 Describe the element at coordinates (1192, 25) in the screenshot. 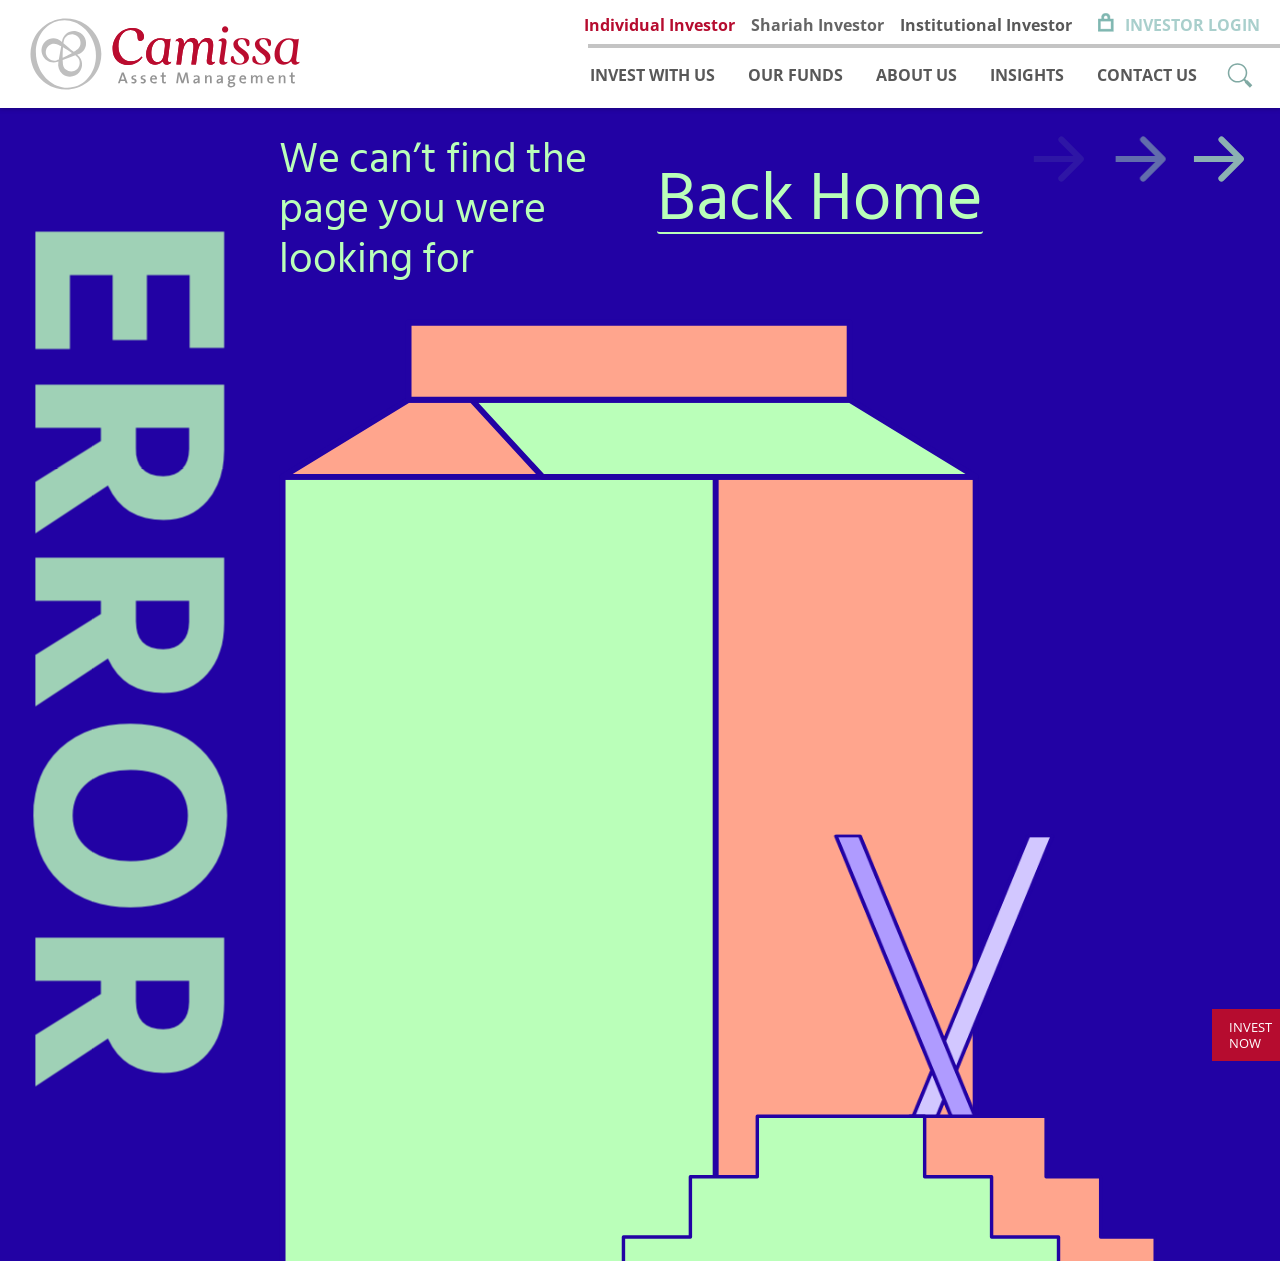

I see `Investor Login` at that location.